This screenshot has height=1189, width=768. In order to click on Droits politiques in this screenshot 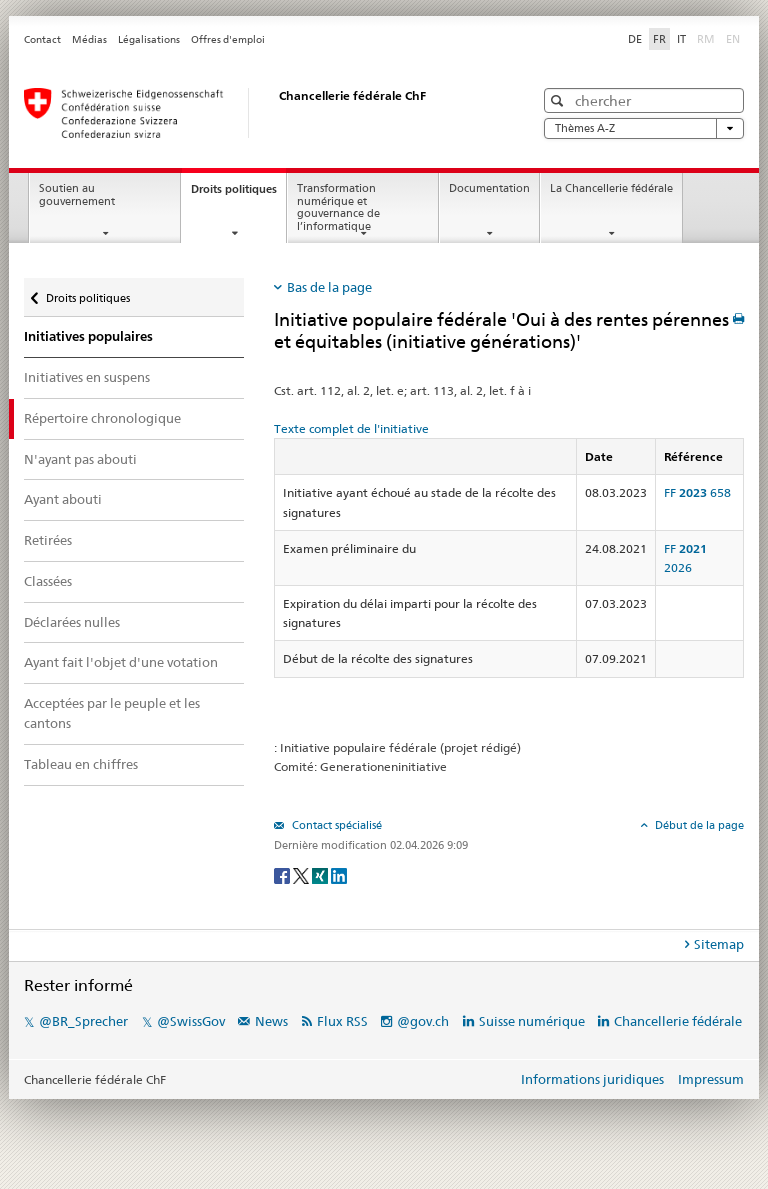, I will do `click(238, 194)`.